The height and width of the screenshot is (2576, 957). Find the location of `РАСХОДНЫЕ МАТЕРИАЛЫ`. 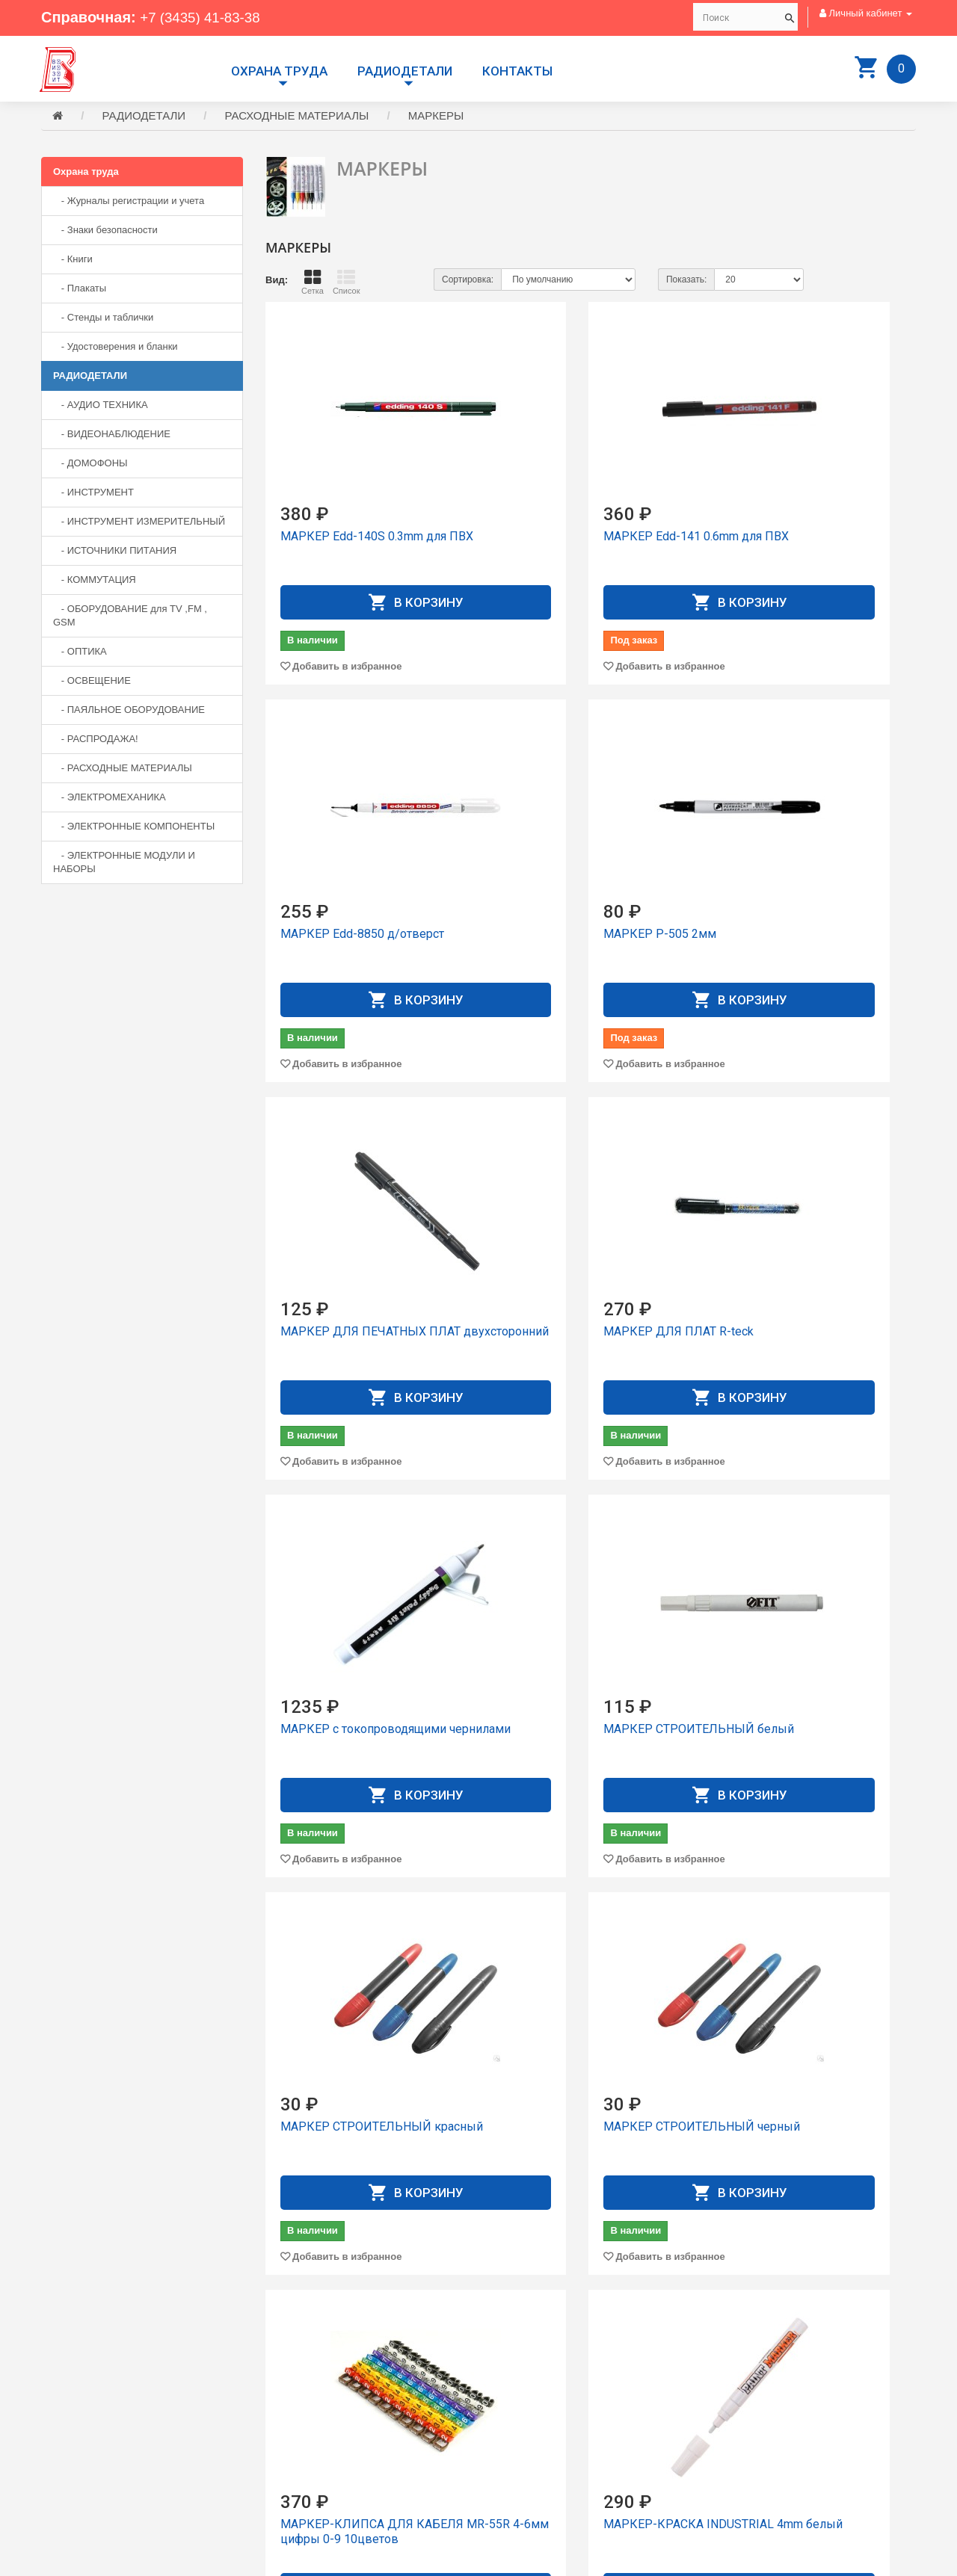

РАСХОДНЫЕ МАТЕРИАЛЫ is located at coordinates (297, 117).